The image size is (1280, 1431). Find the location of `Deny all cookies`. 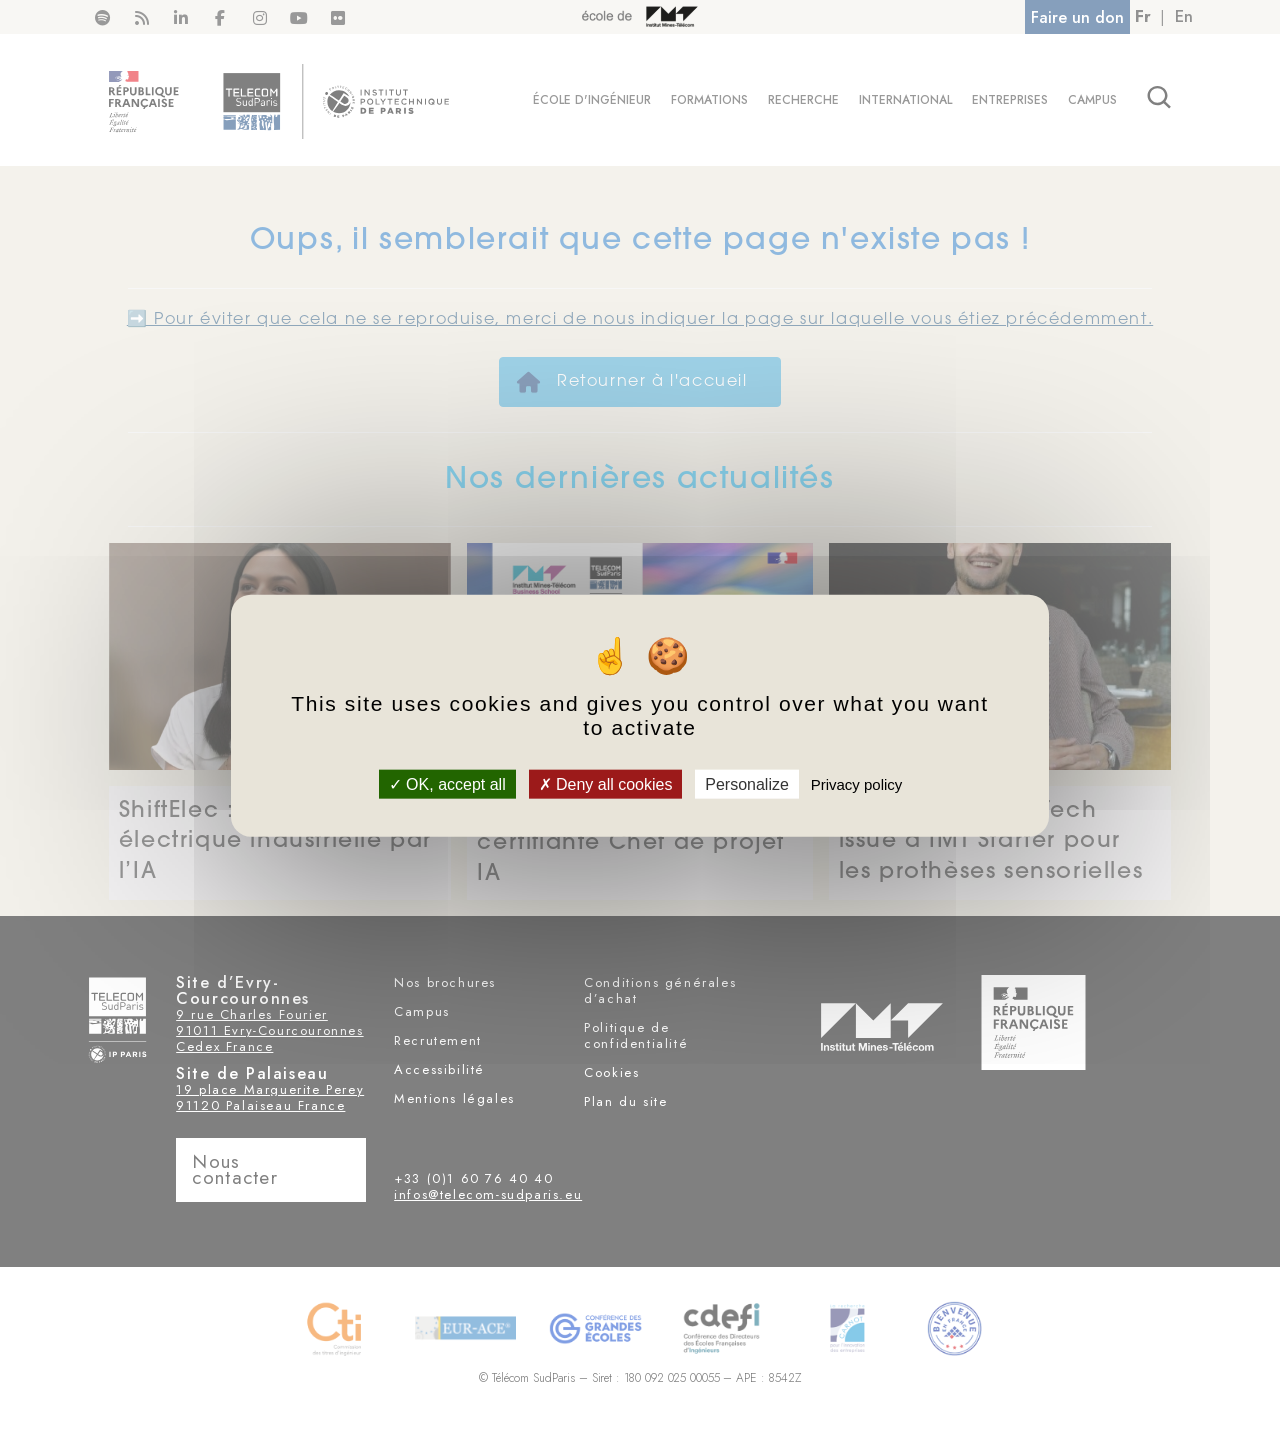

Deny all cookies is located at coordinates (606, 784).